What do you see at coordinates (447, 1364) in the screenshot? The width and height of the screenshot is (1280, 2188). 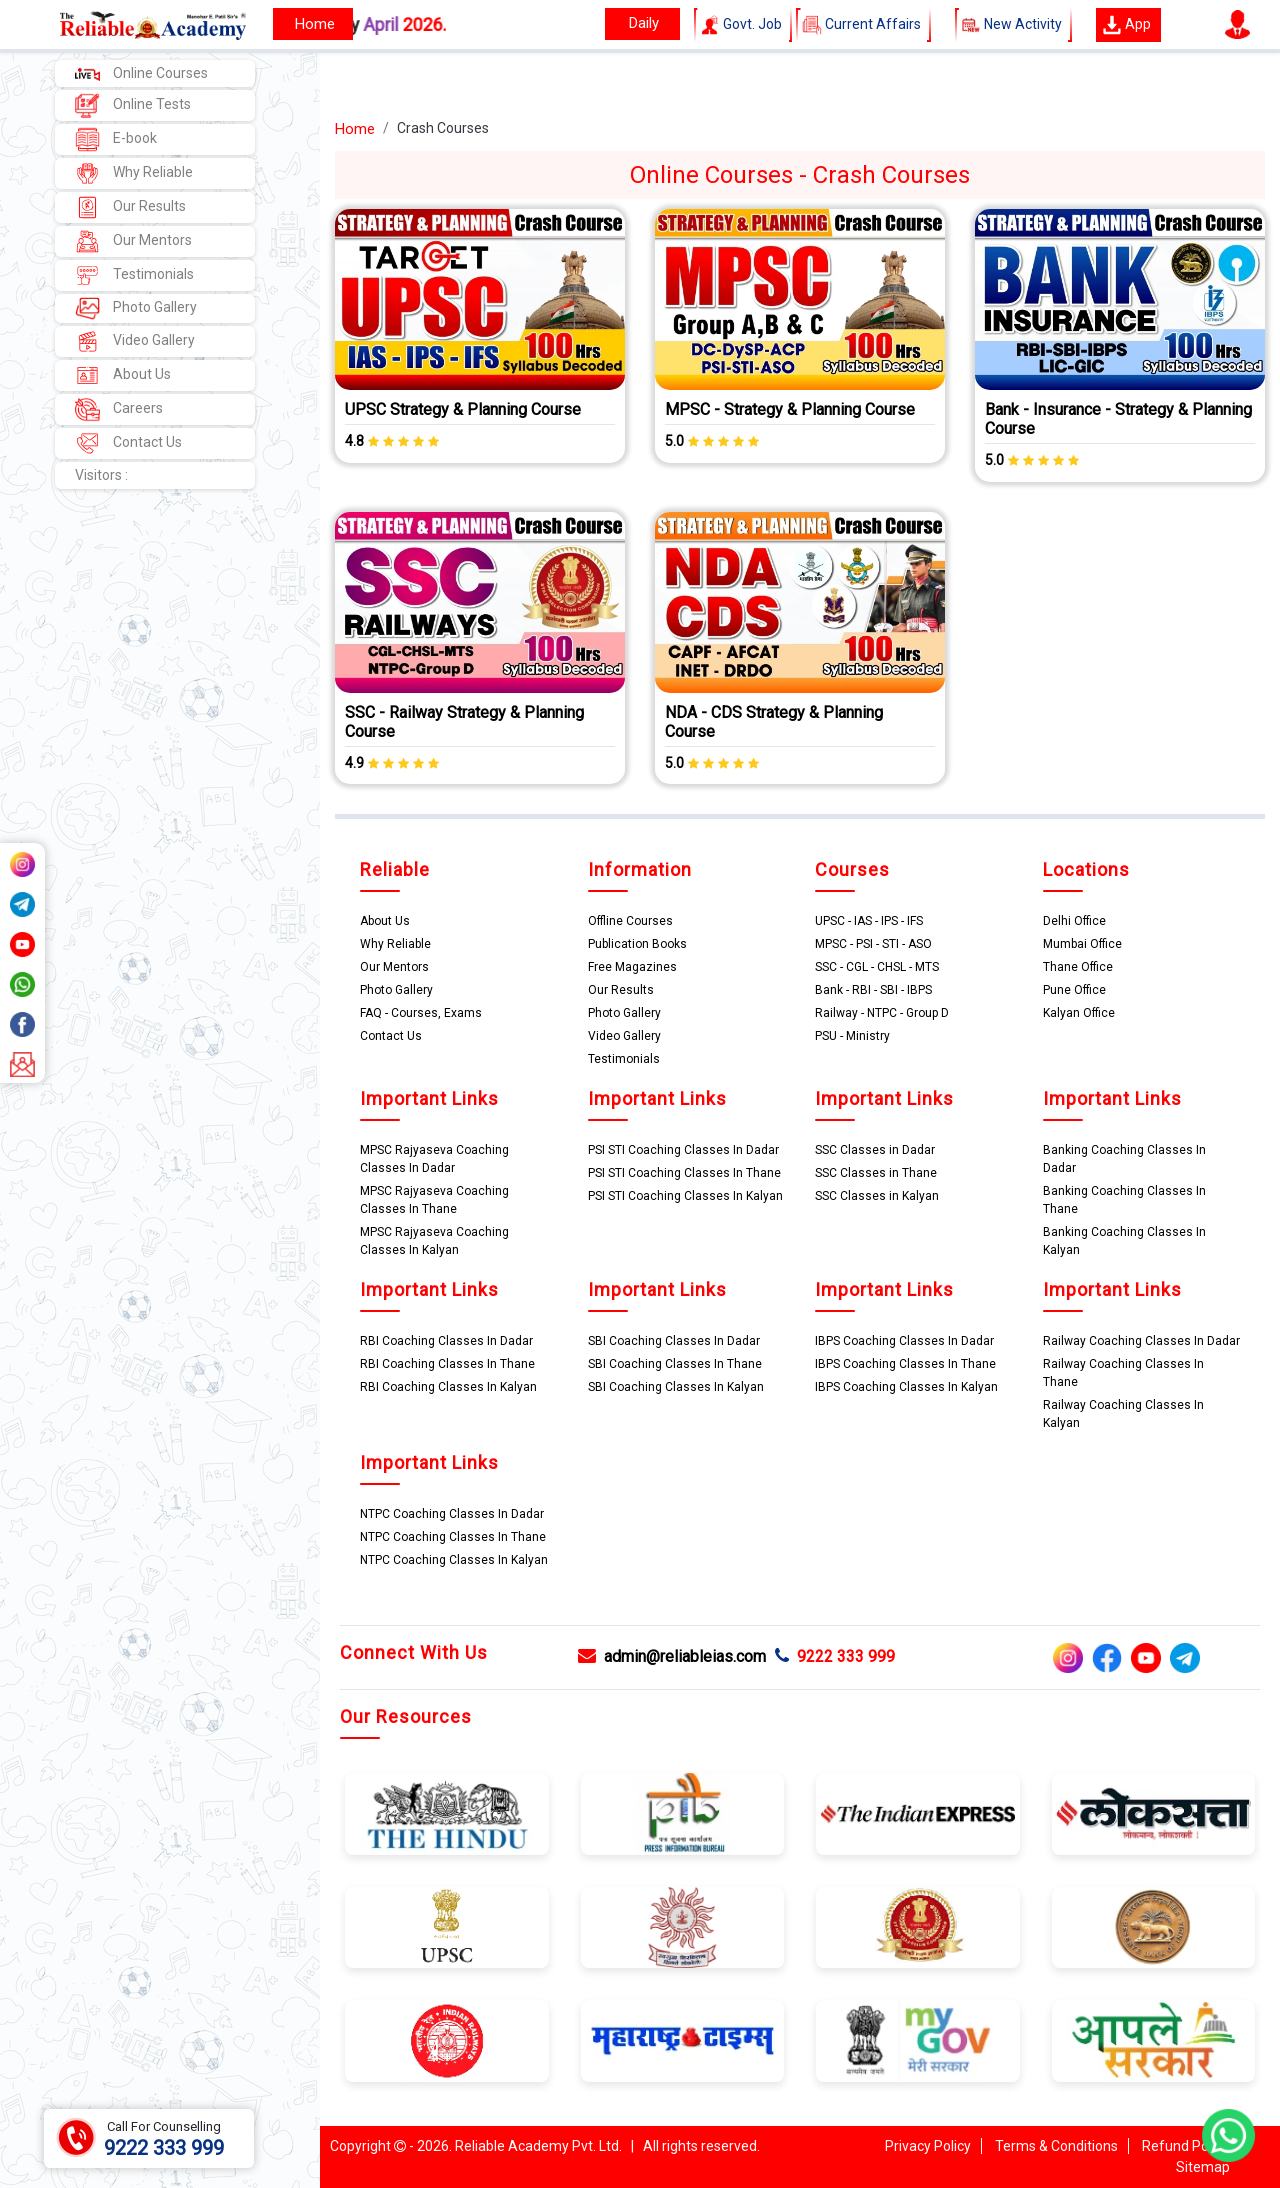 I see `RBI Coaching Classes In Thane` at bounding box center [447, 1364].